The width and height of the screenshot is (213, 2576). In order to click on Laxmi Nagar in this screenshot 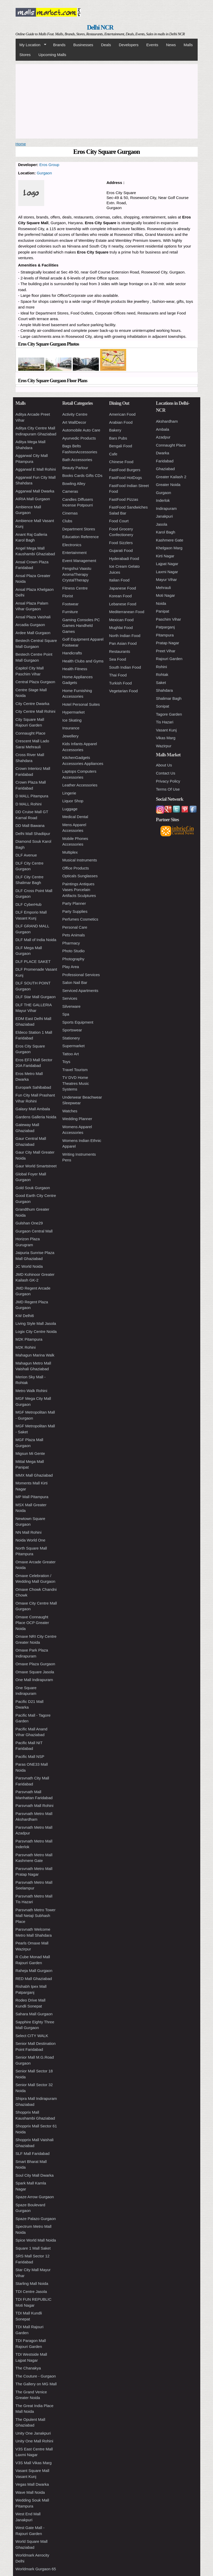, I will do `click(167, 572)`.